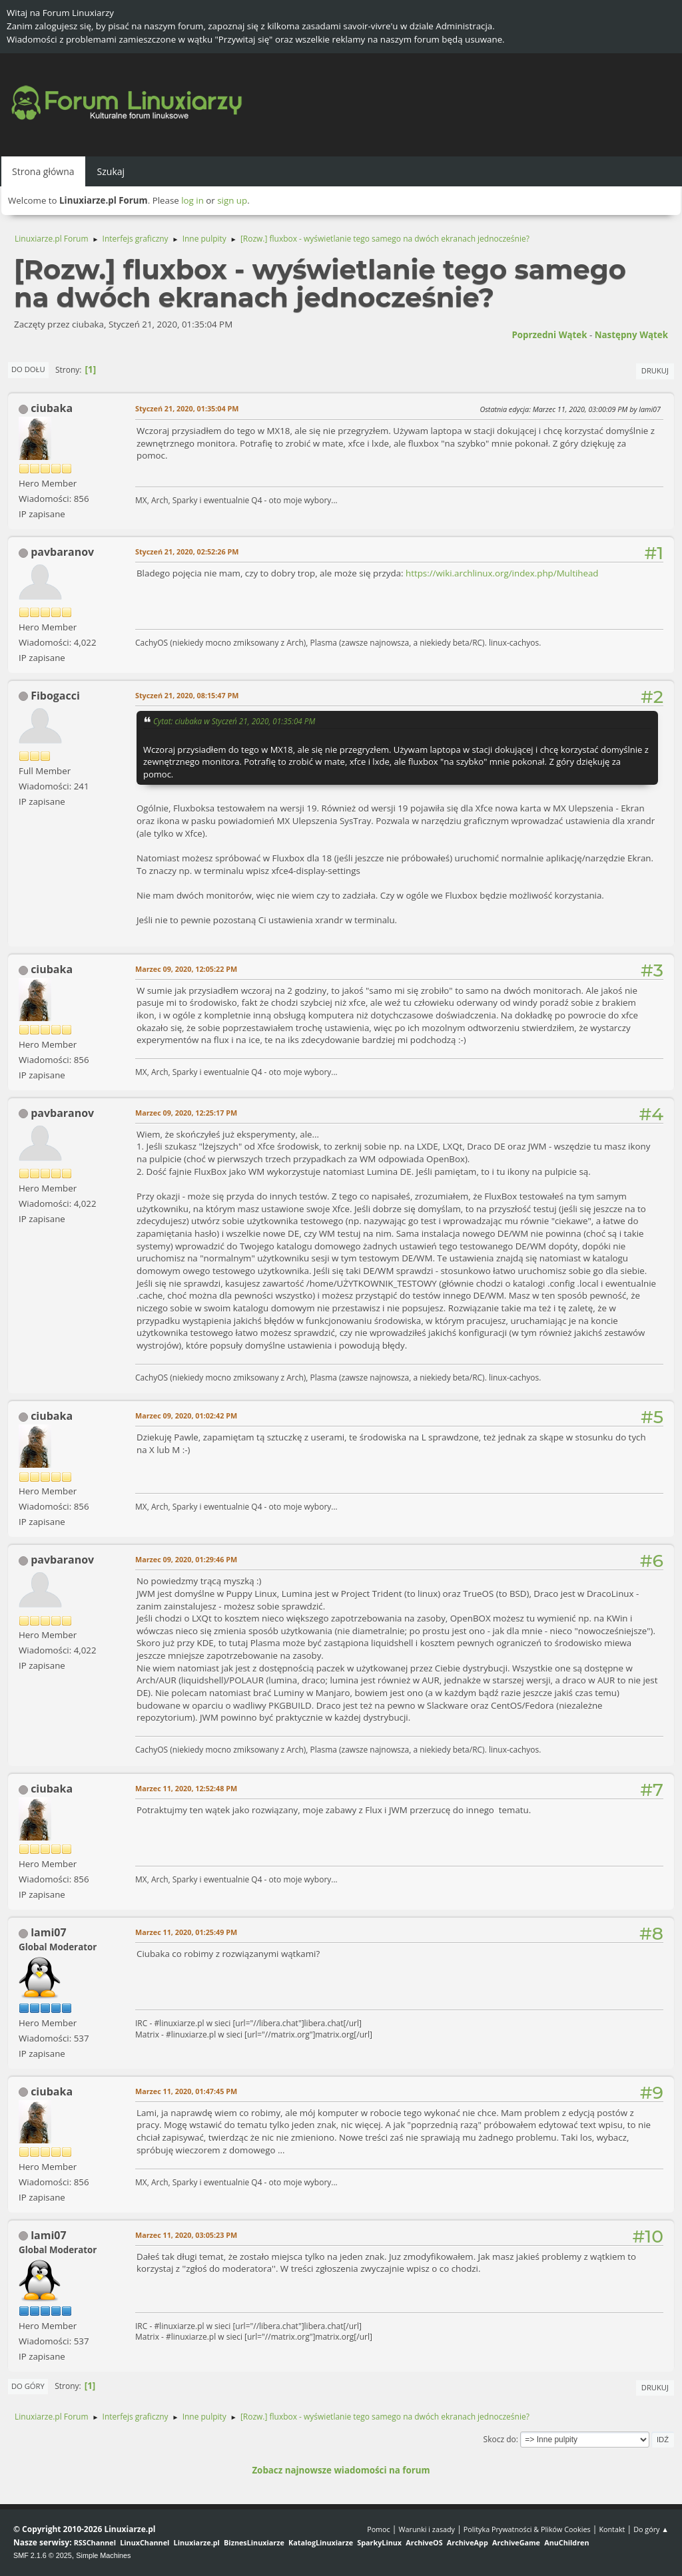 The height and width of the screenshot is (2576, 682). I want to click on ArchiveOS, so click(424, 2542).